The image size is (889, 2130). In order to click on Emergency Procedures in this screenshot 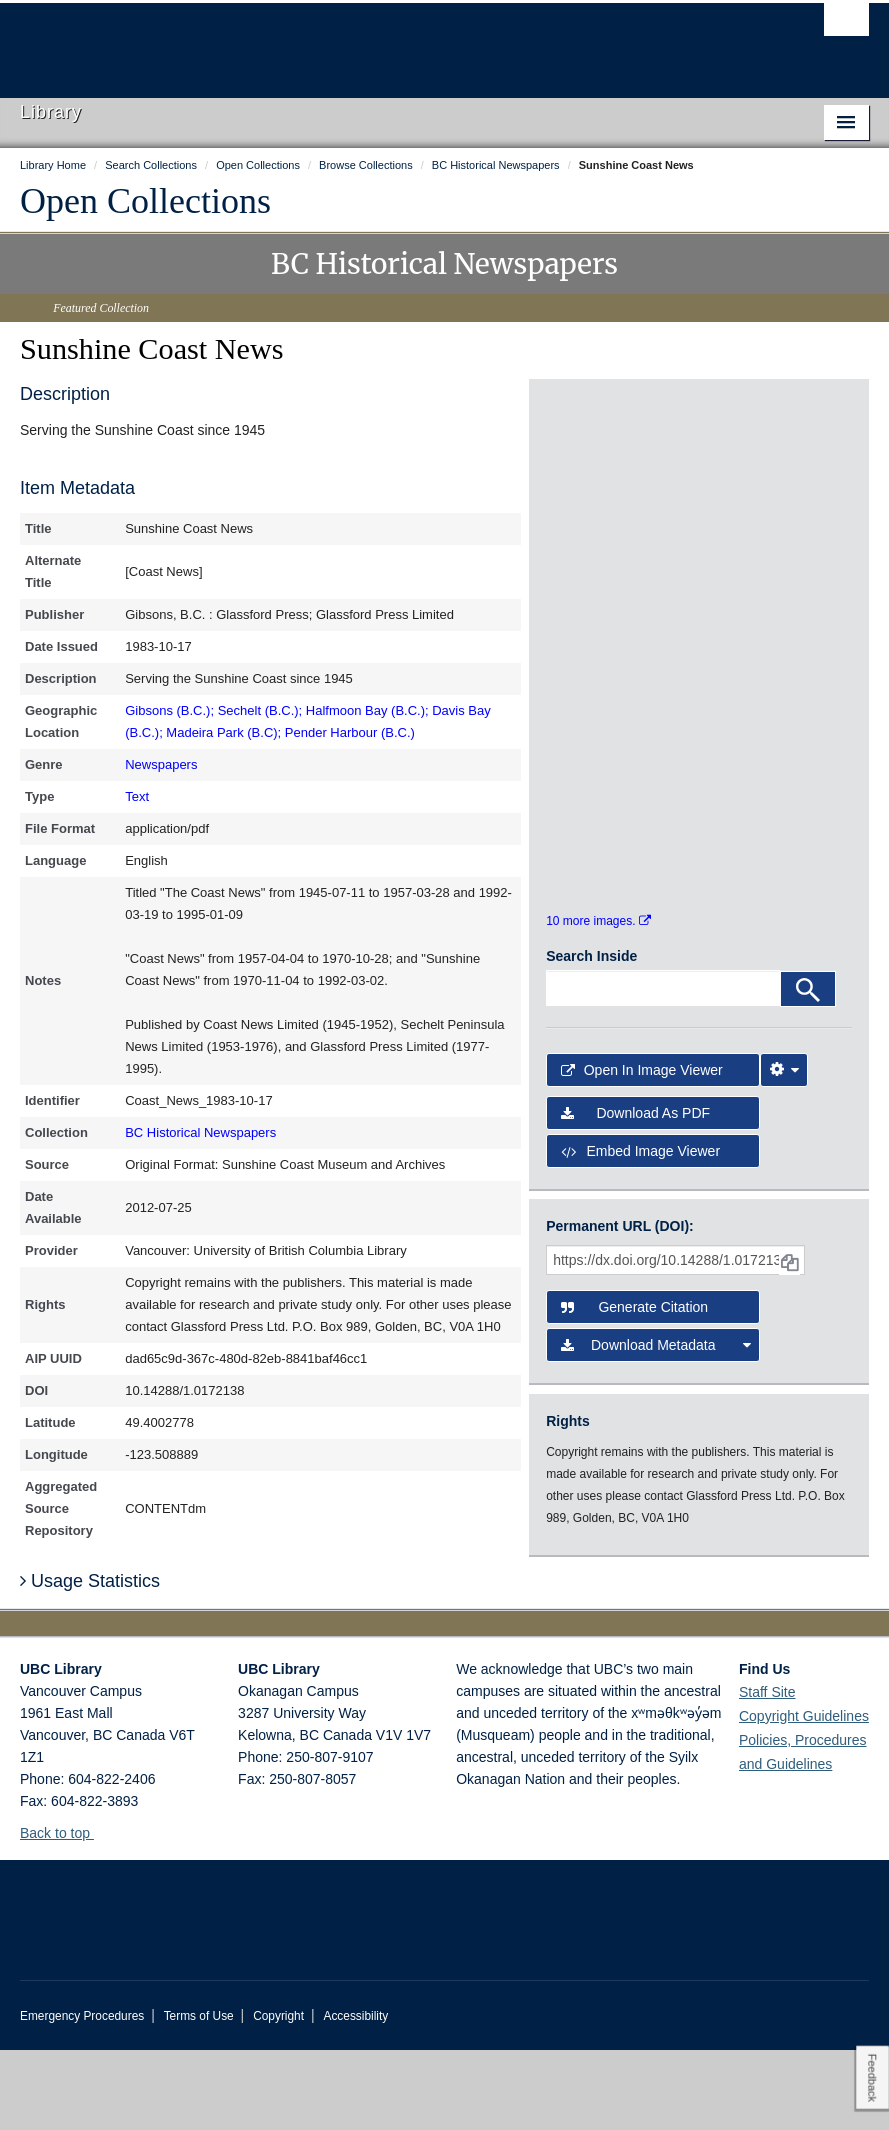, I will do `click(82, 2096)`.